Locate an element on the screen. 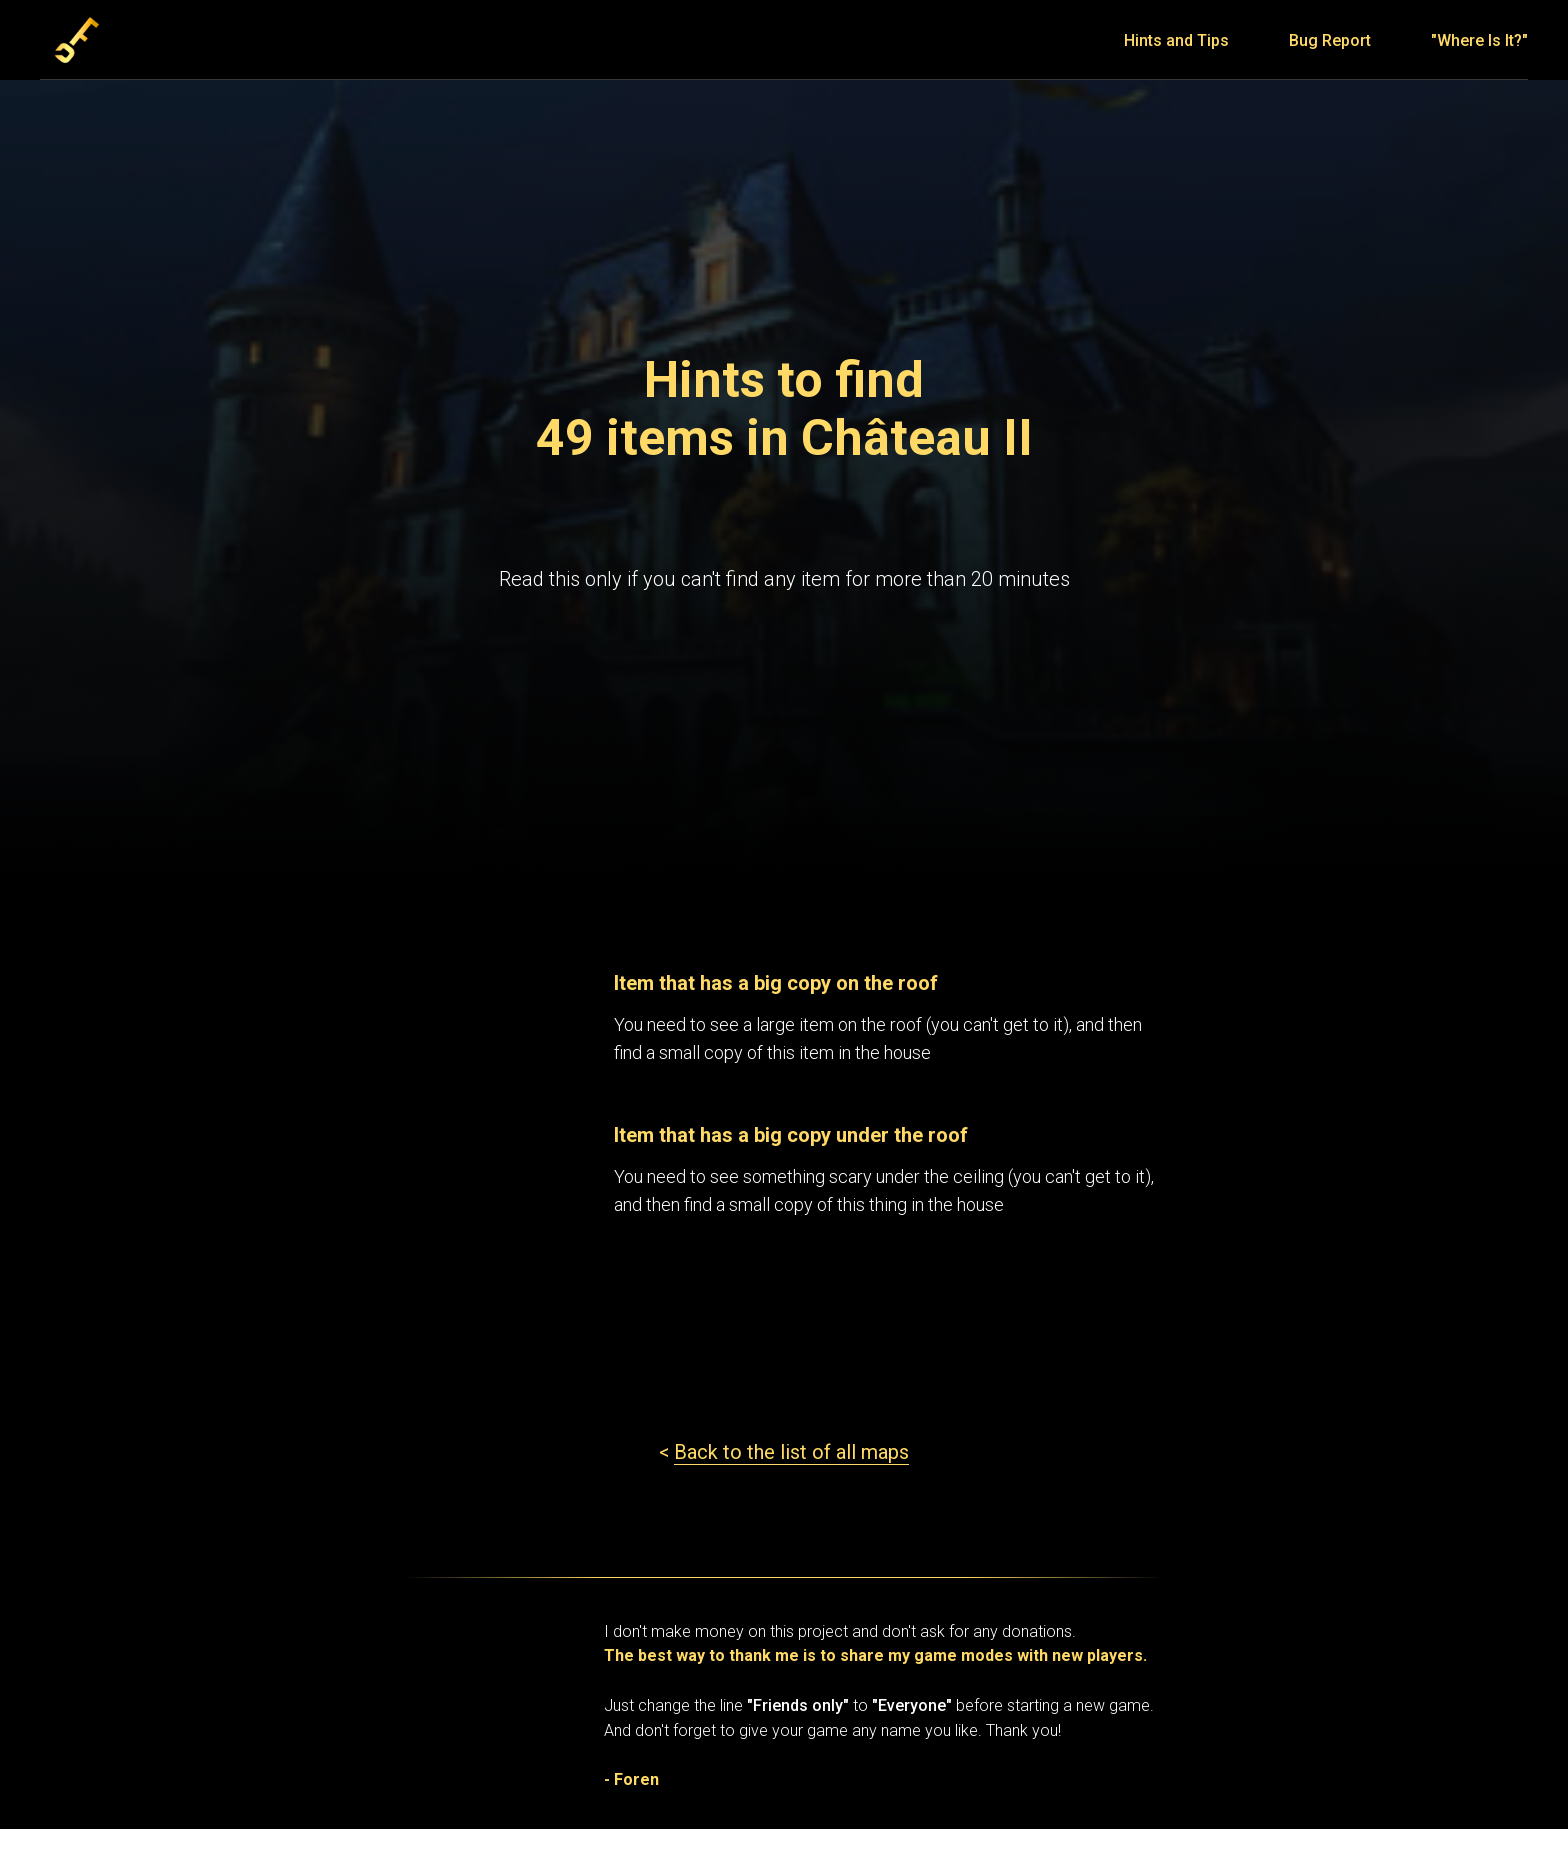 This screenshot has height=1872, width=1568. Bug Report [menuitem] is located at coordinates (1330, 40).